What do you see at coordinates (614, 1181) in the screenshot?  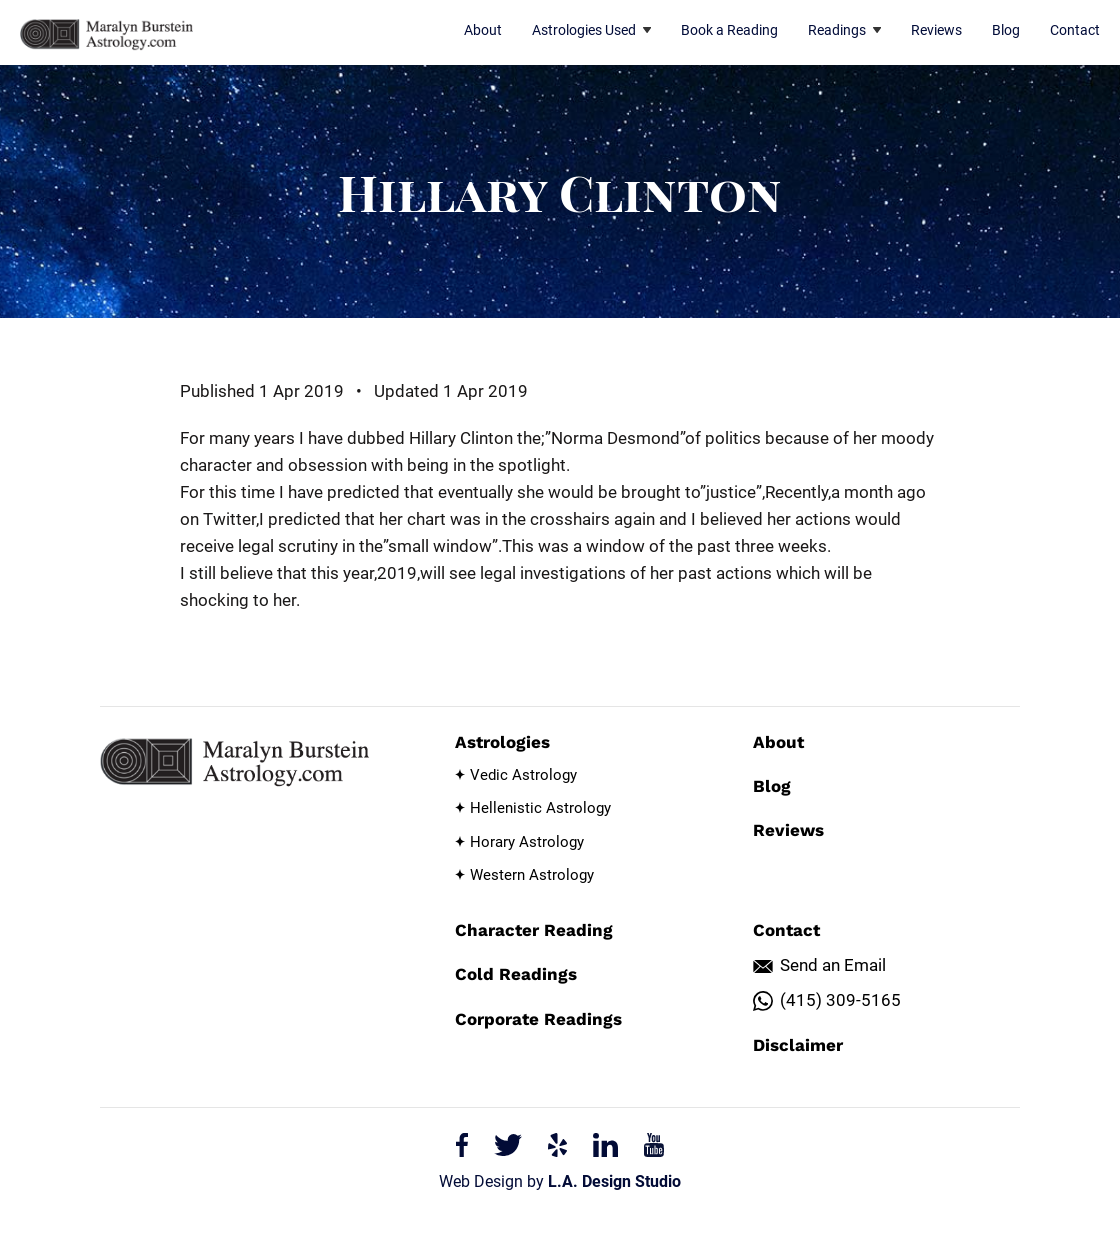 I see `L.A. Design Studio` at bounding box center [614, 1181].